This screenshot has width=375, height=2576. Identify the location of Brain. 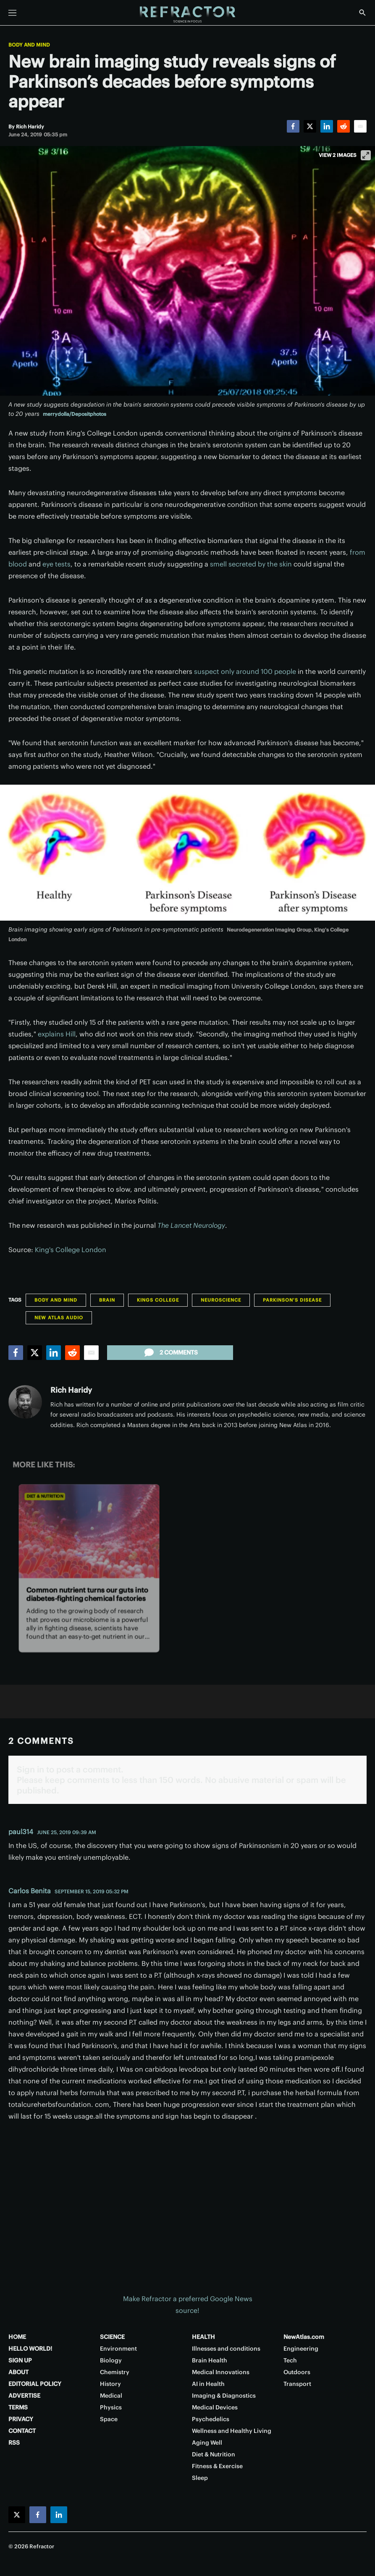
(107, 1300).